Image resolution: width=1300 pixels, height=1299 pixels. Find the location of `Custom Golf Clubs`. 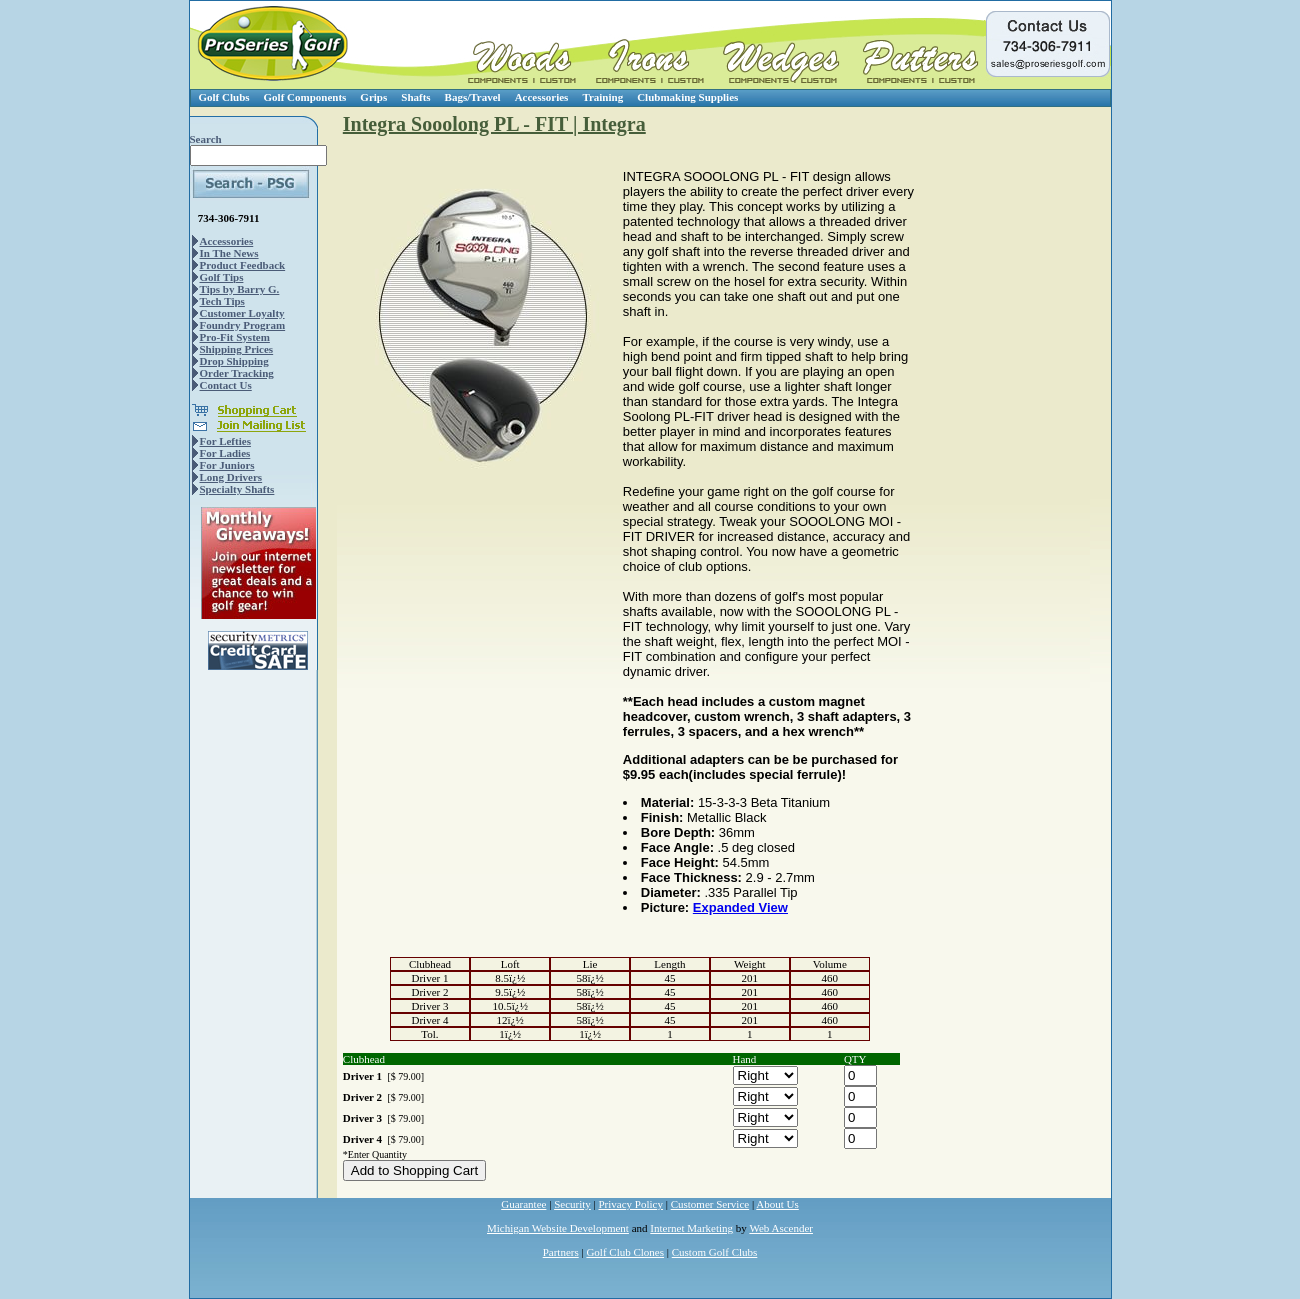

Custom Golf Clubs is located at coordinates (715, 1252).